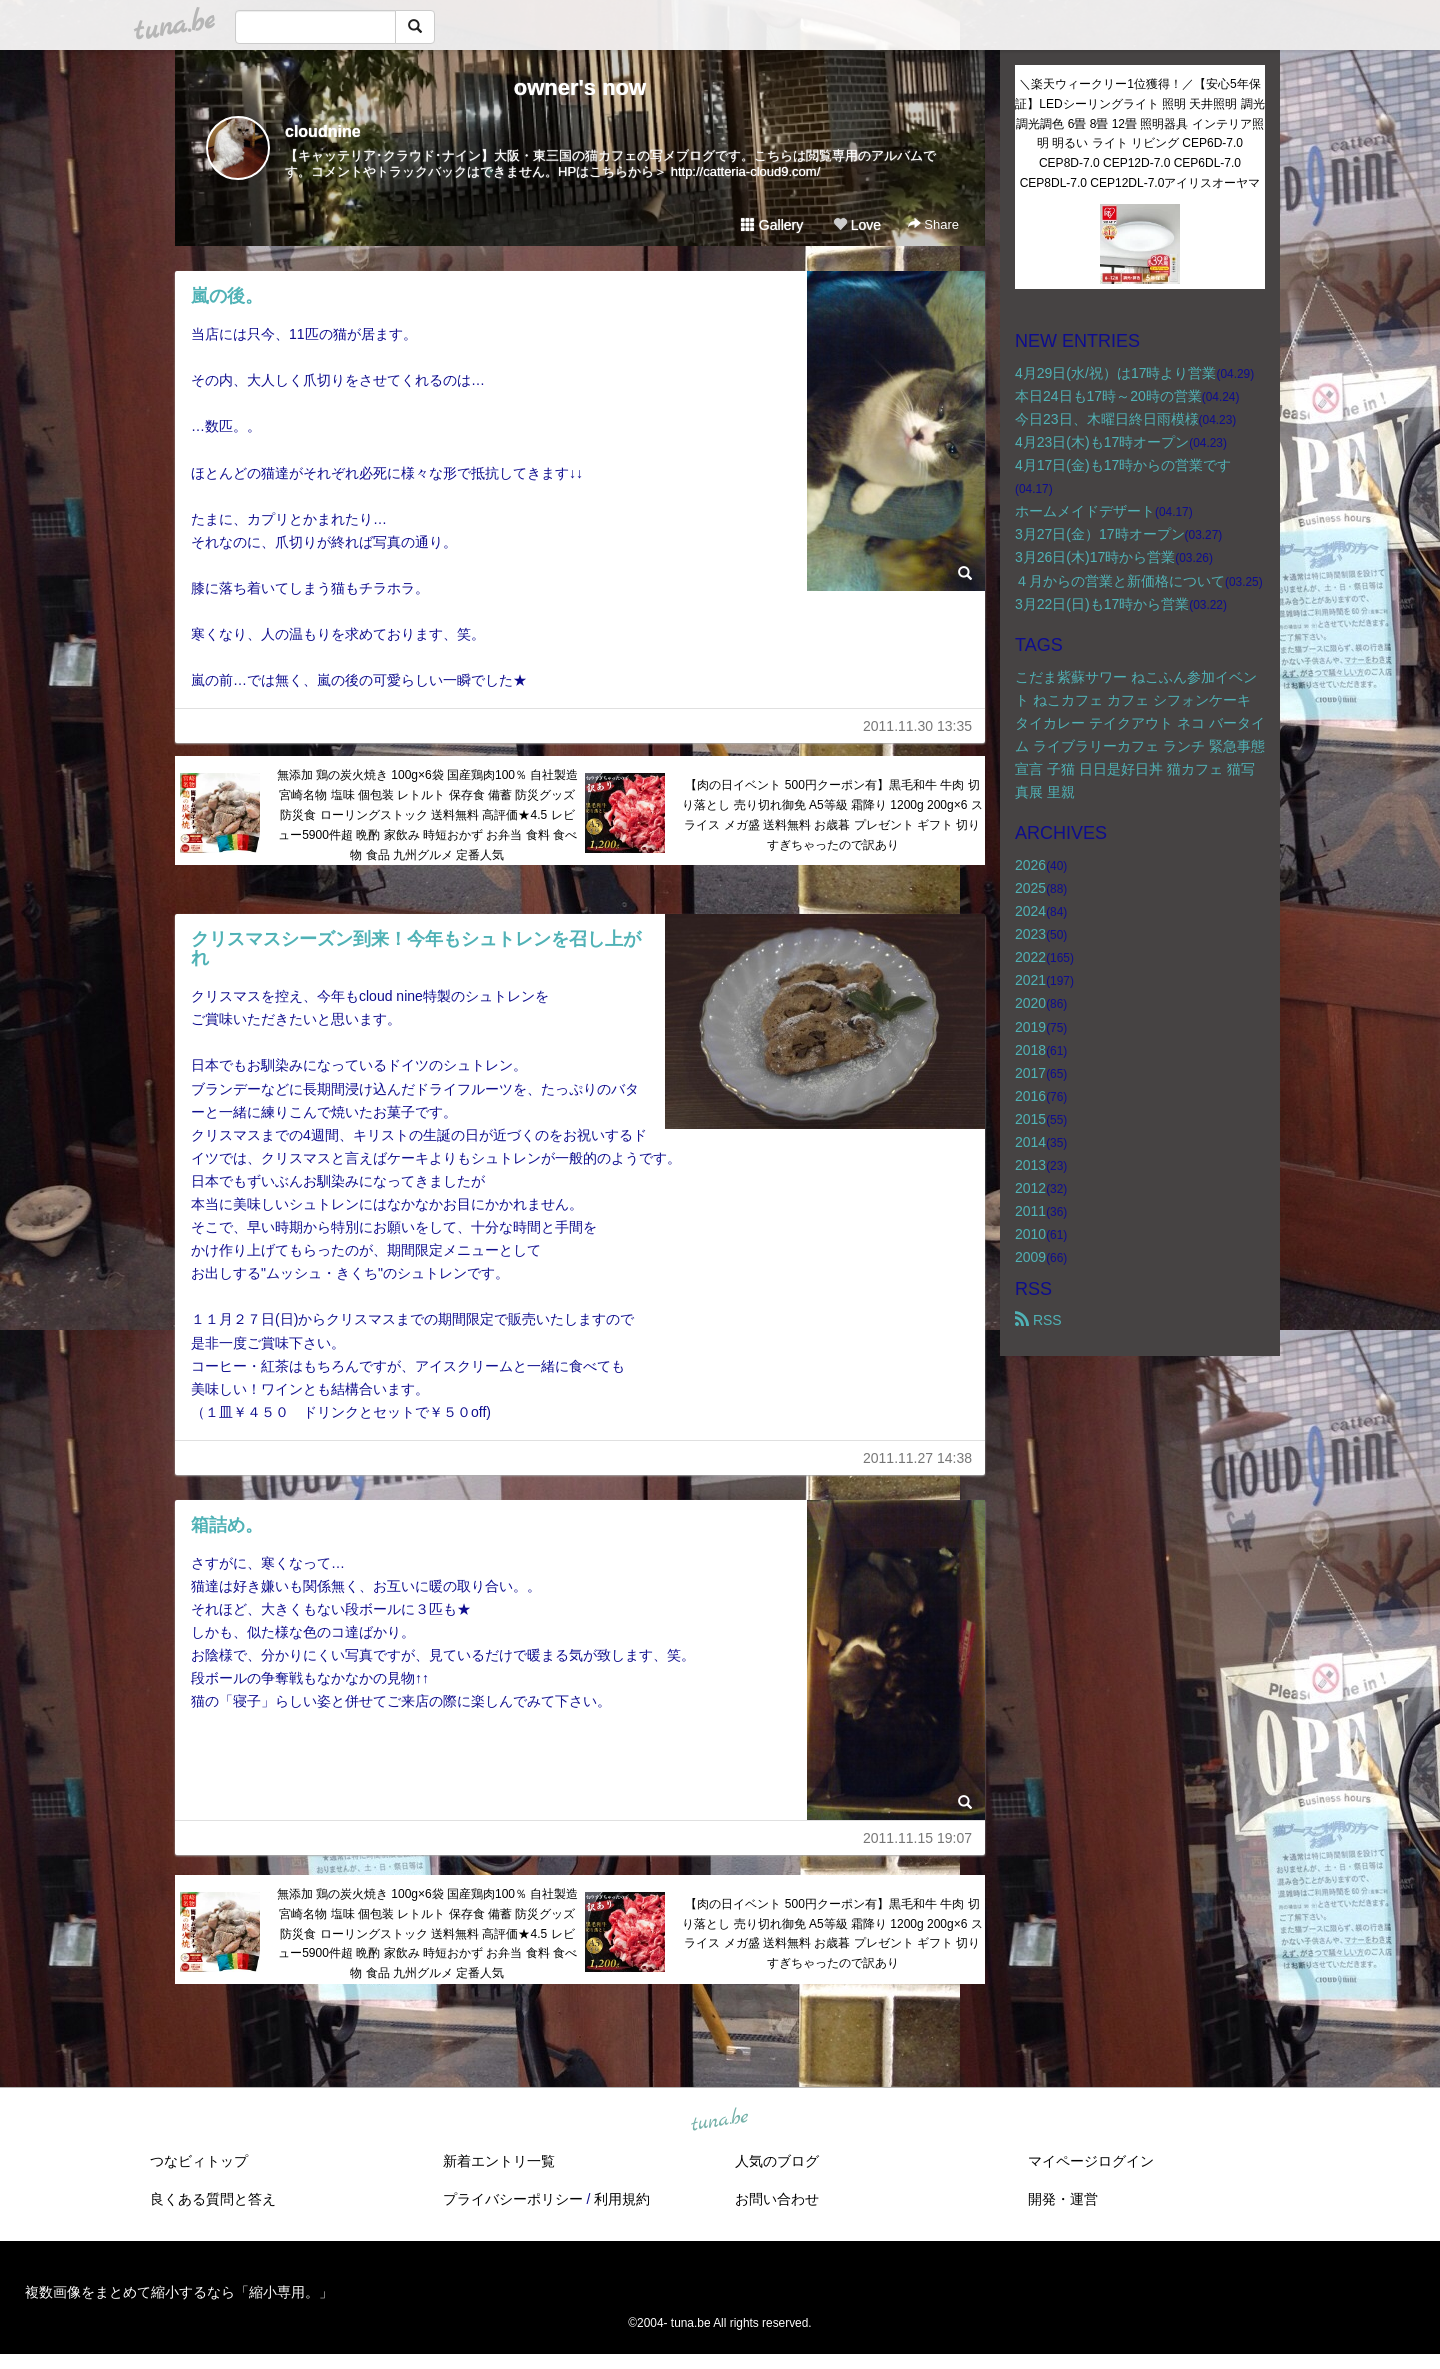  What do you see at coordinates (1108, 396) in the screenshot?
I see `本日24日も17時～20時の営業` at bounding box center [1108, 396].